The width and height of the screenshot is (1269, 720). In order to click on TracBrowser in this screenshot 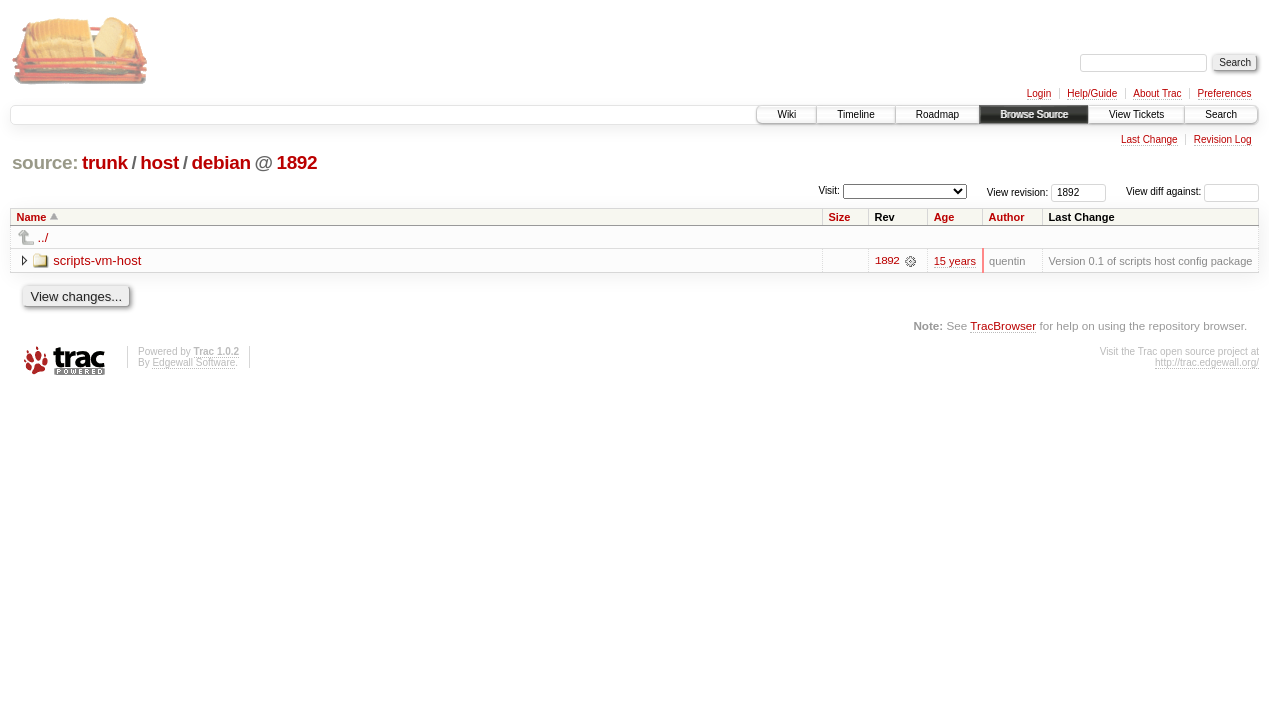, I will do `click(1003, 325)`.